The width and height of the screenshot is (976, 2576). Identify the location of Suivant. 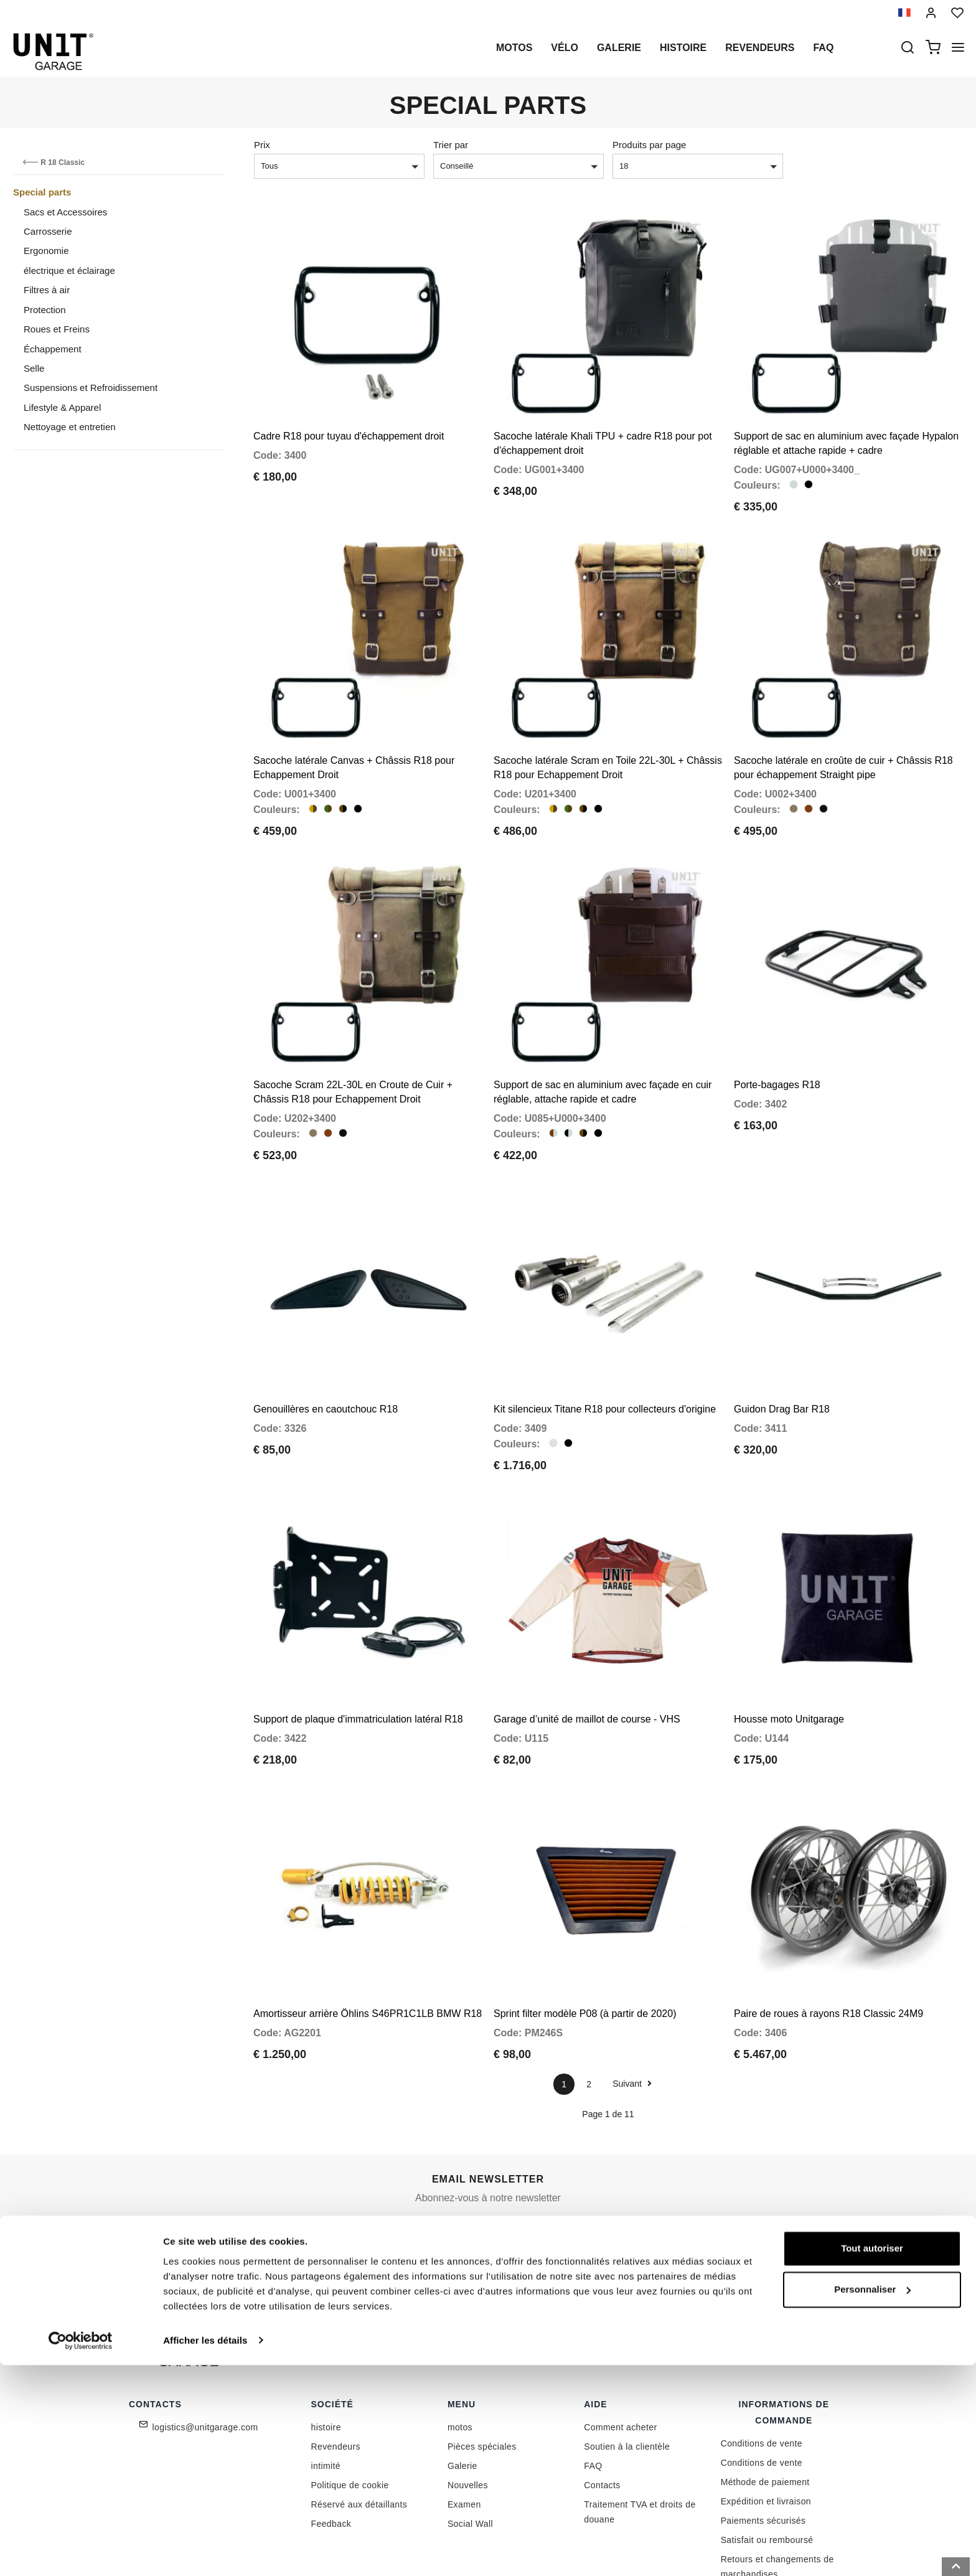
(632, 1996).